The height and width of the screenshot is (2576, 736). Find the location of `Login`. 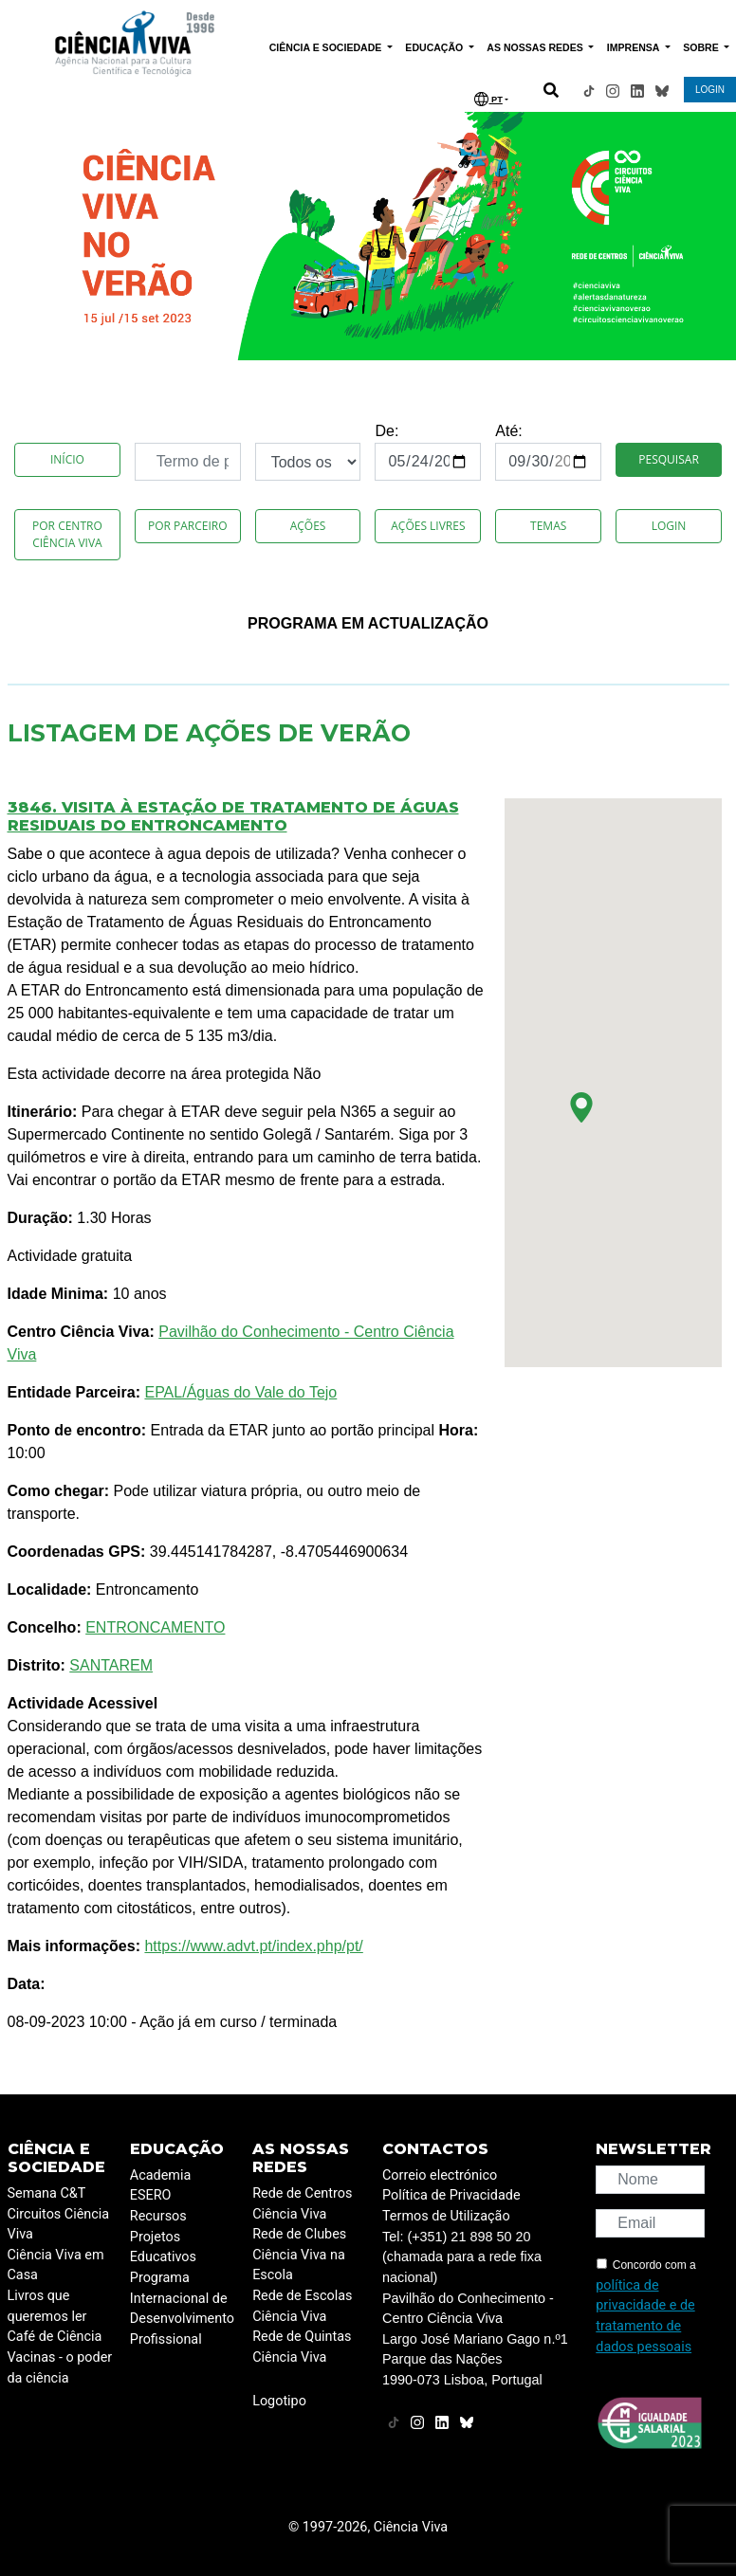

Login is located at coordinates (669, 526).